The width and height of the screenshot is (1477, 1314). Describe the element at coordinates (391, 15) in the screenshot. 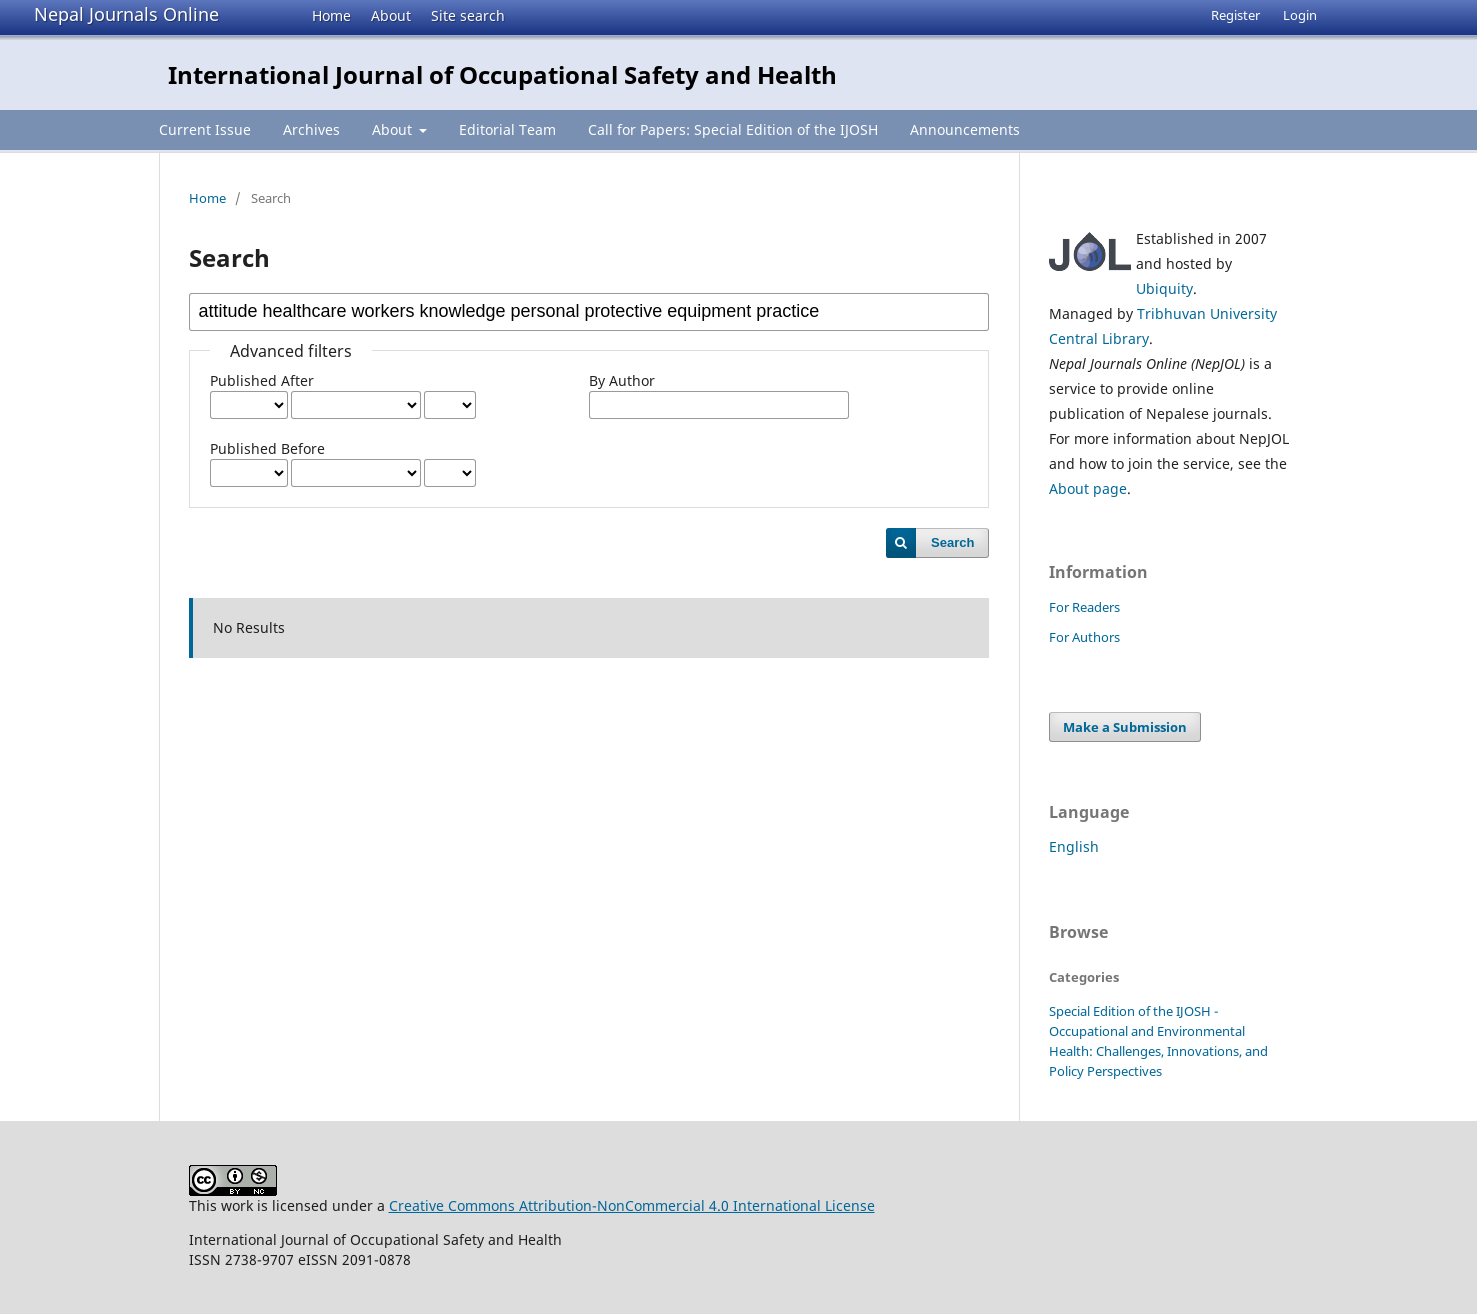

I see `About` at that location.